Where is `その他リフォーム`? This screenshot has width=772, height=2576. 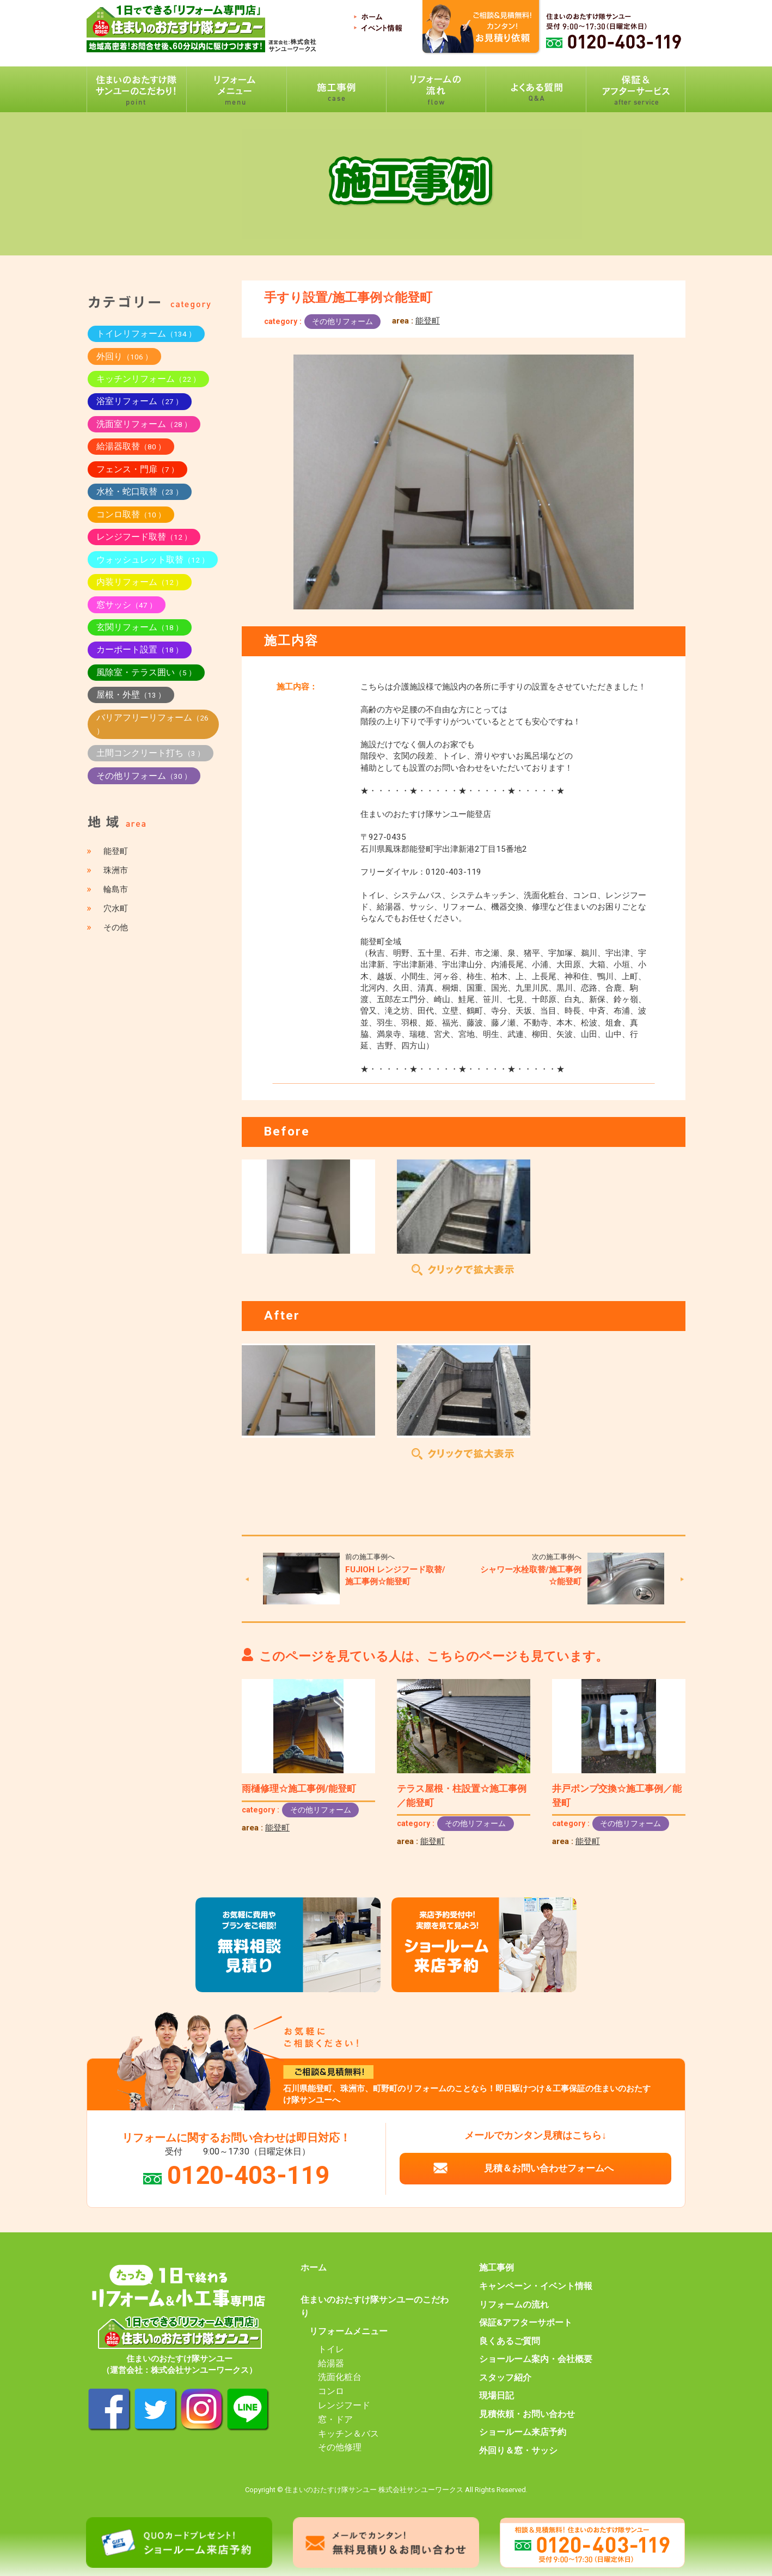 その他リフォーム is located at coordinates (342, 321).